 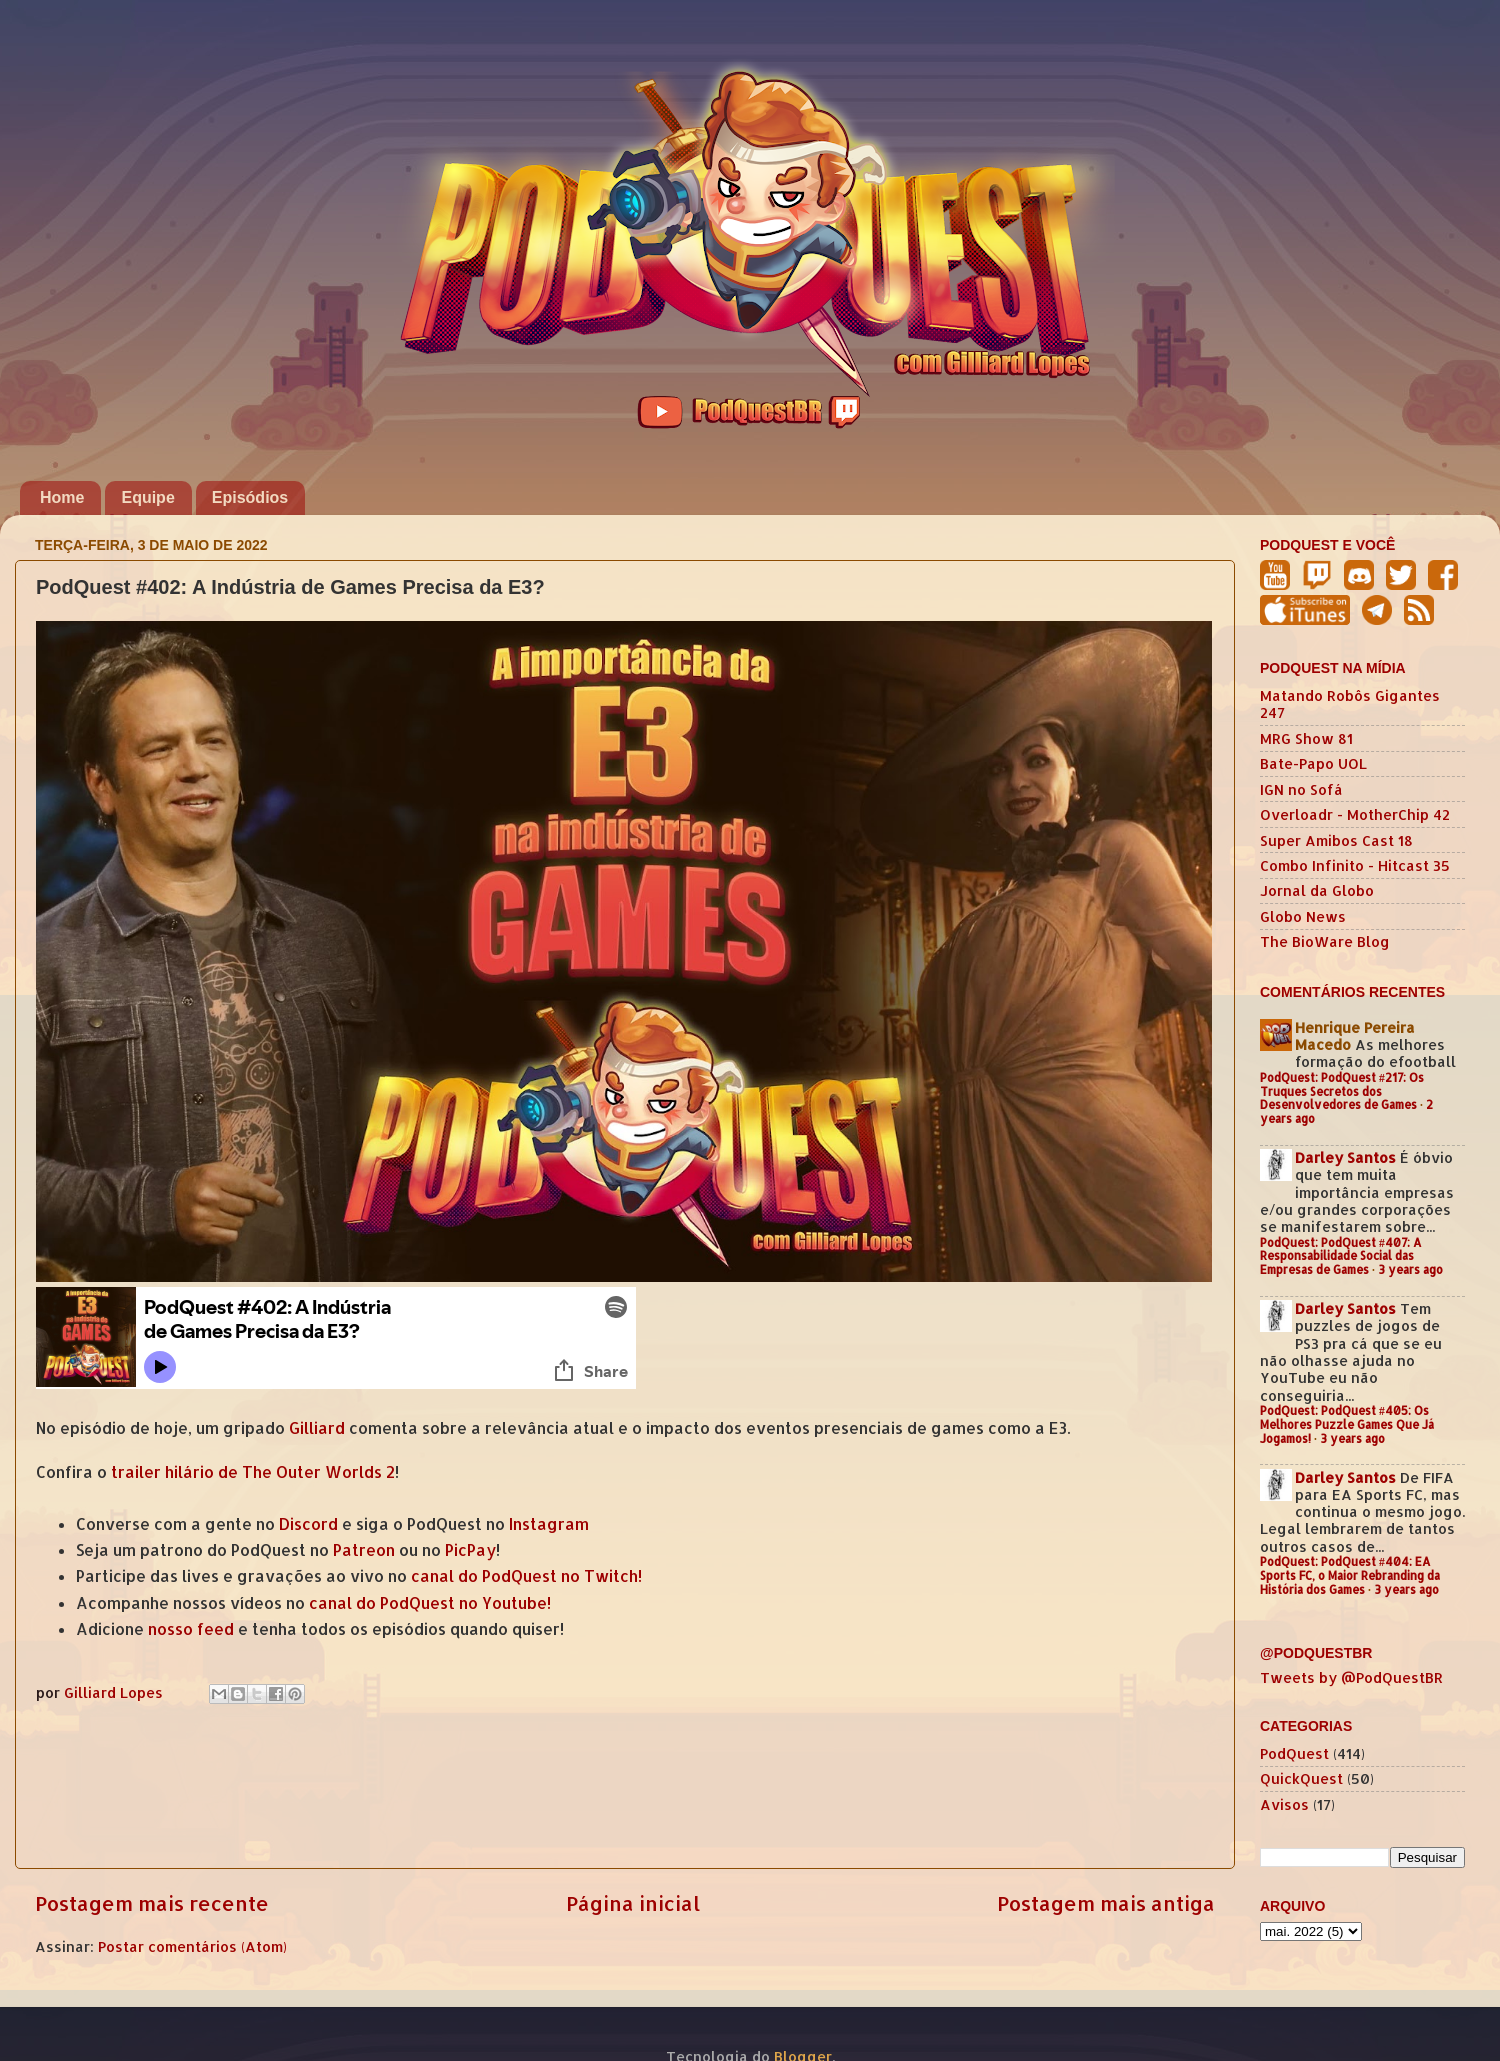 I want to click on Tweets by @PodQuestBR, so click(x=1351, y=1677).